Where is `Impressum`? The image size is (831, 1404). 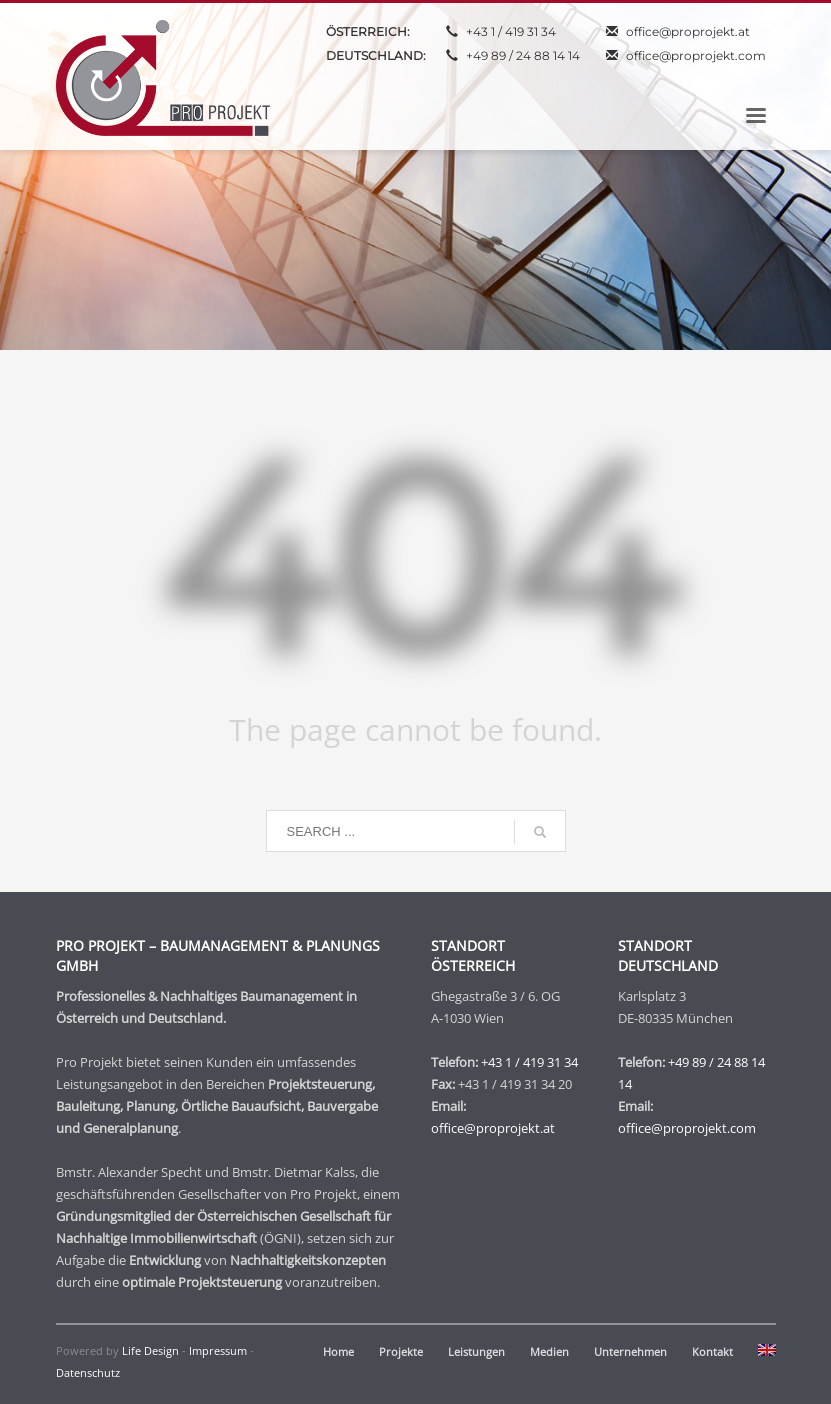 Impressum is located at coordinates (218, 1350).